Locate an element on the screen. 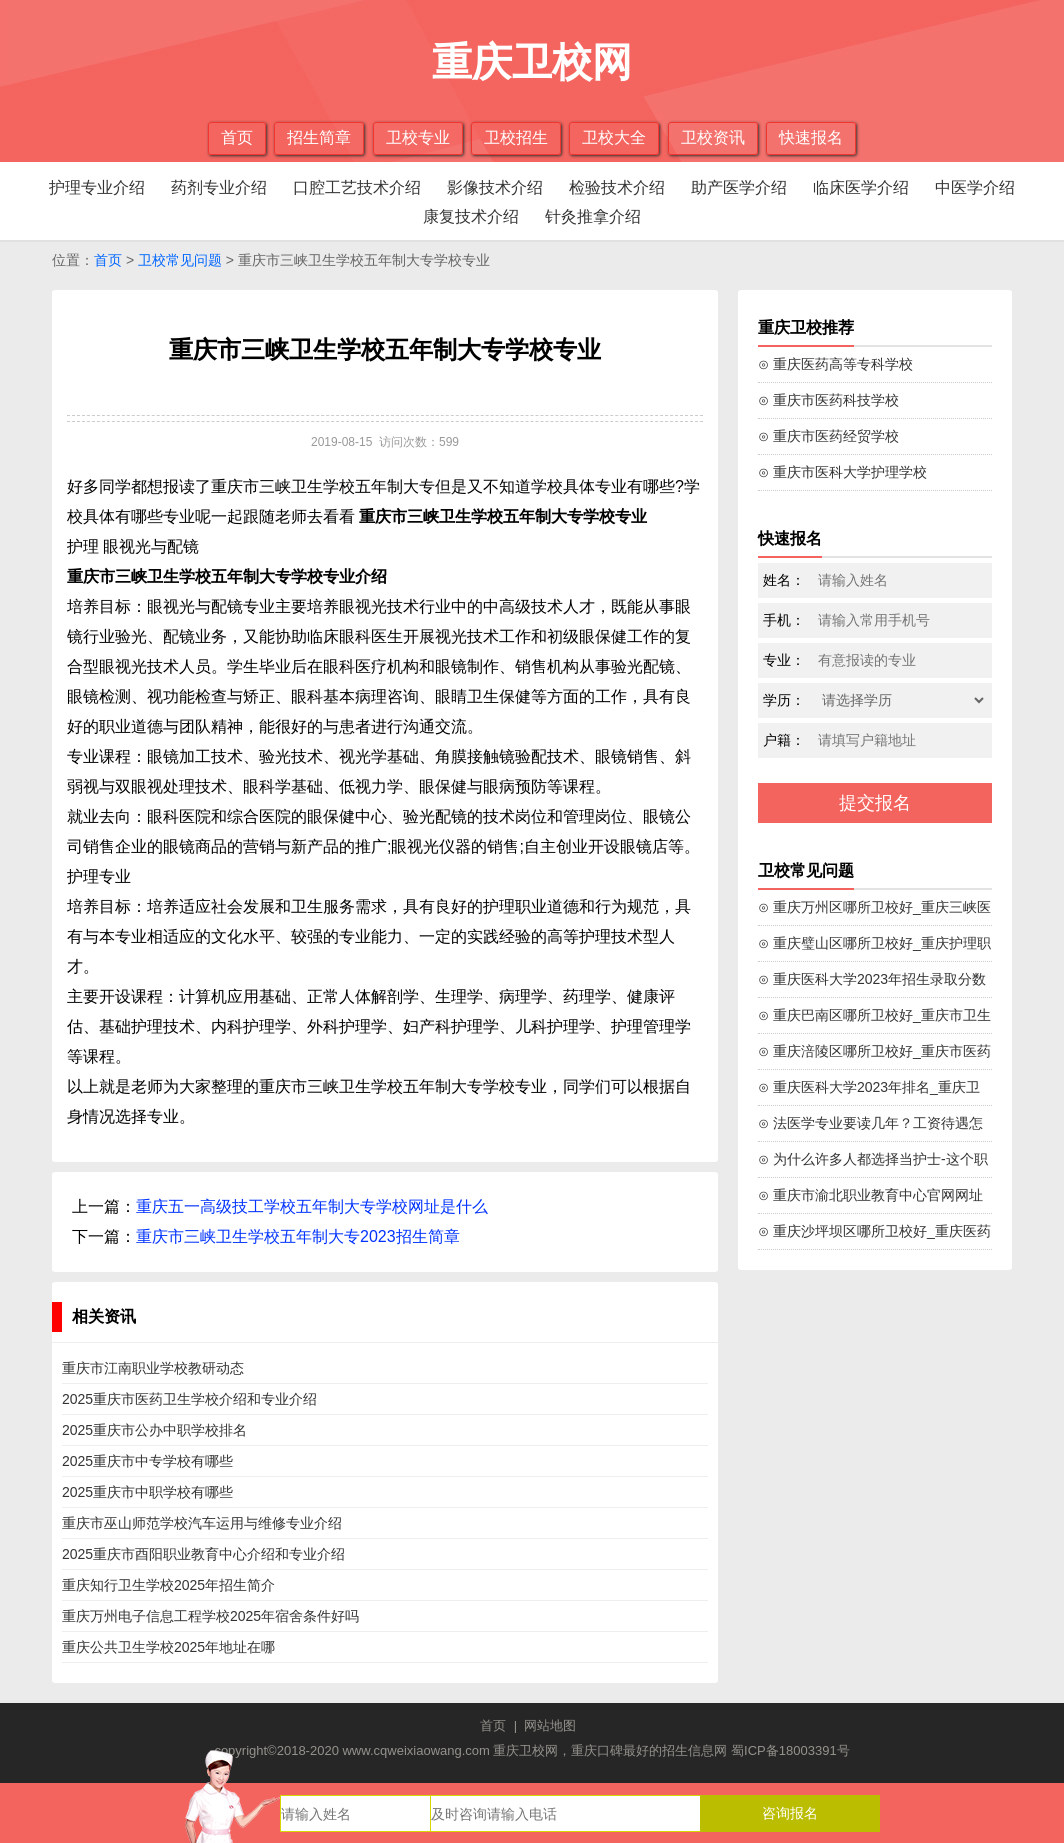 The image size is (1064, 1843). 口腔工艺技术介绍 is located at coordinates (357, 187).